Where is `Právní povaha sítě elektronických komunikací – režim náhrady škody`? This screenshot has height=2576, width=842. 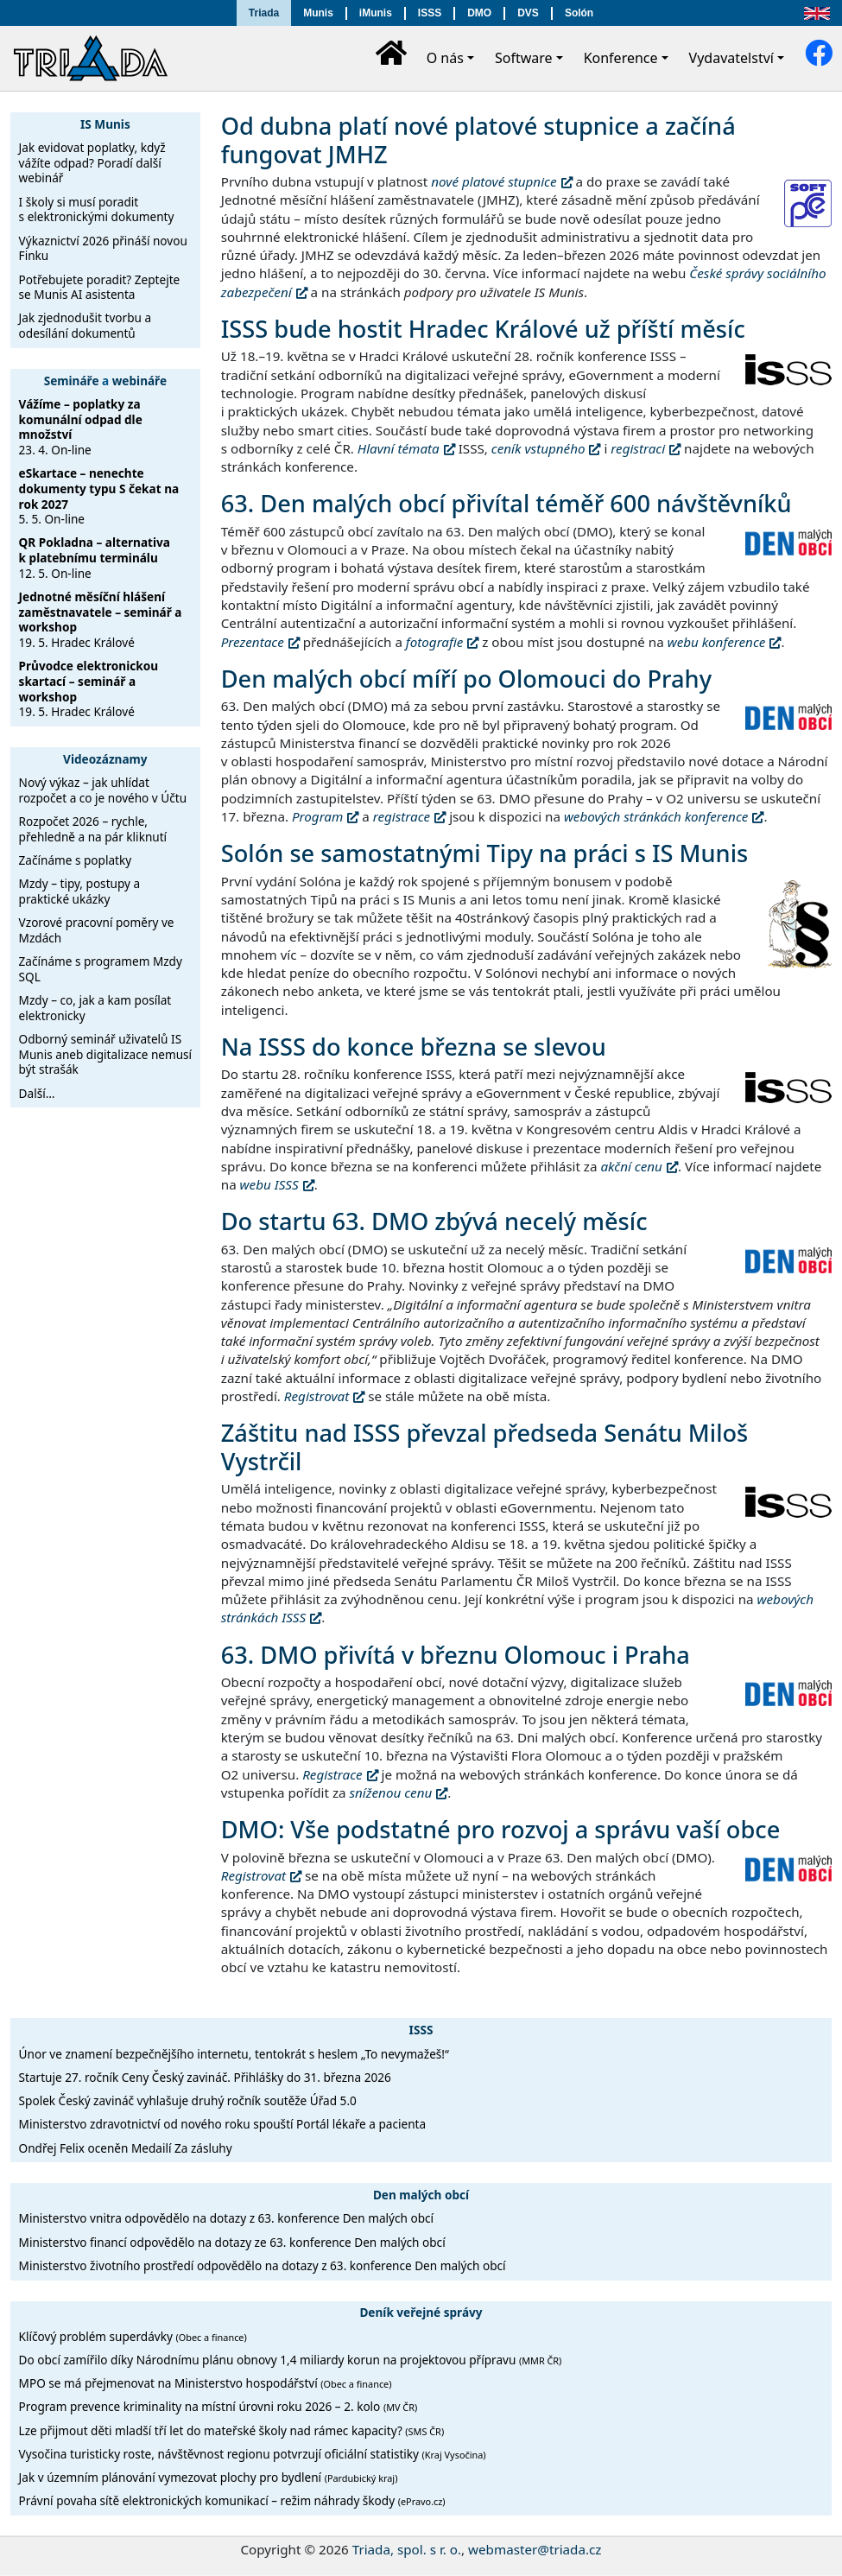 Právní povaha sítě elektronických komunikací – režim náhrady škody is located at coordinates (232, 2500).